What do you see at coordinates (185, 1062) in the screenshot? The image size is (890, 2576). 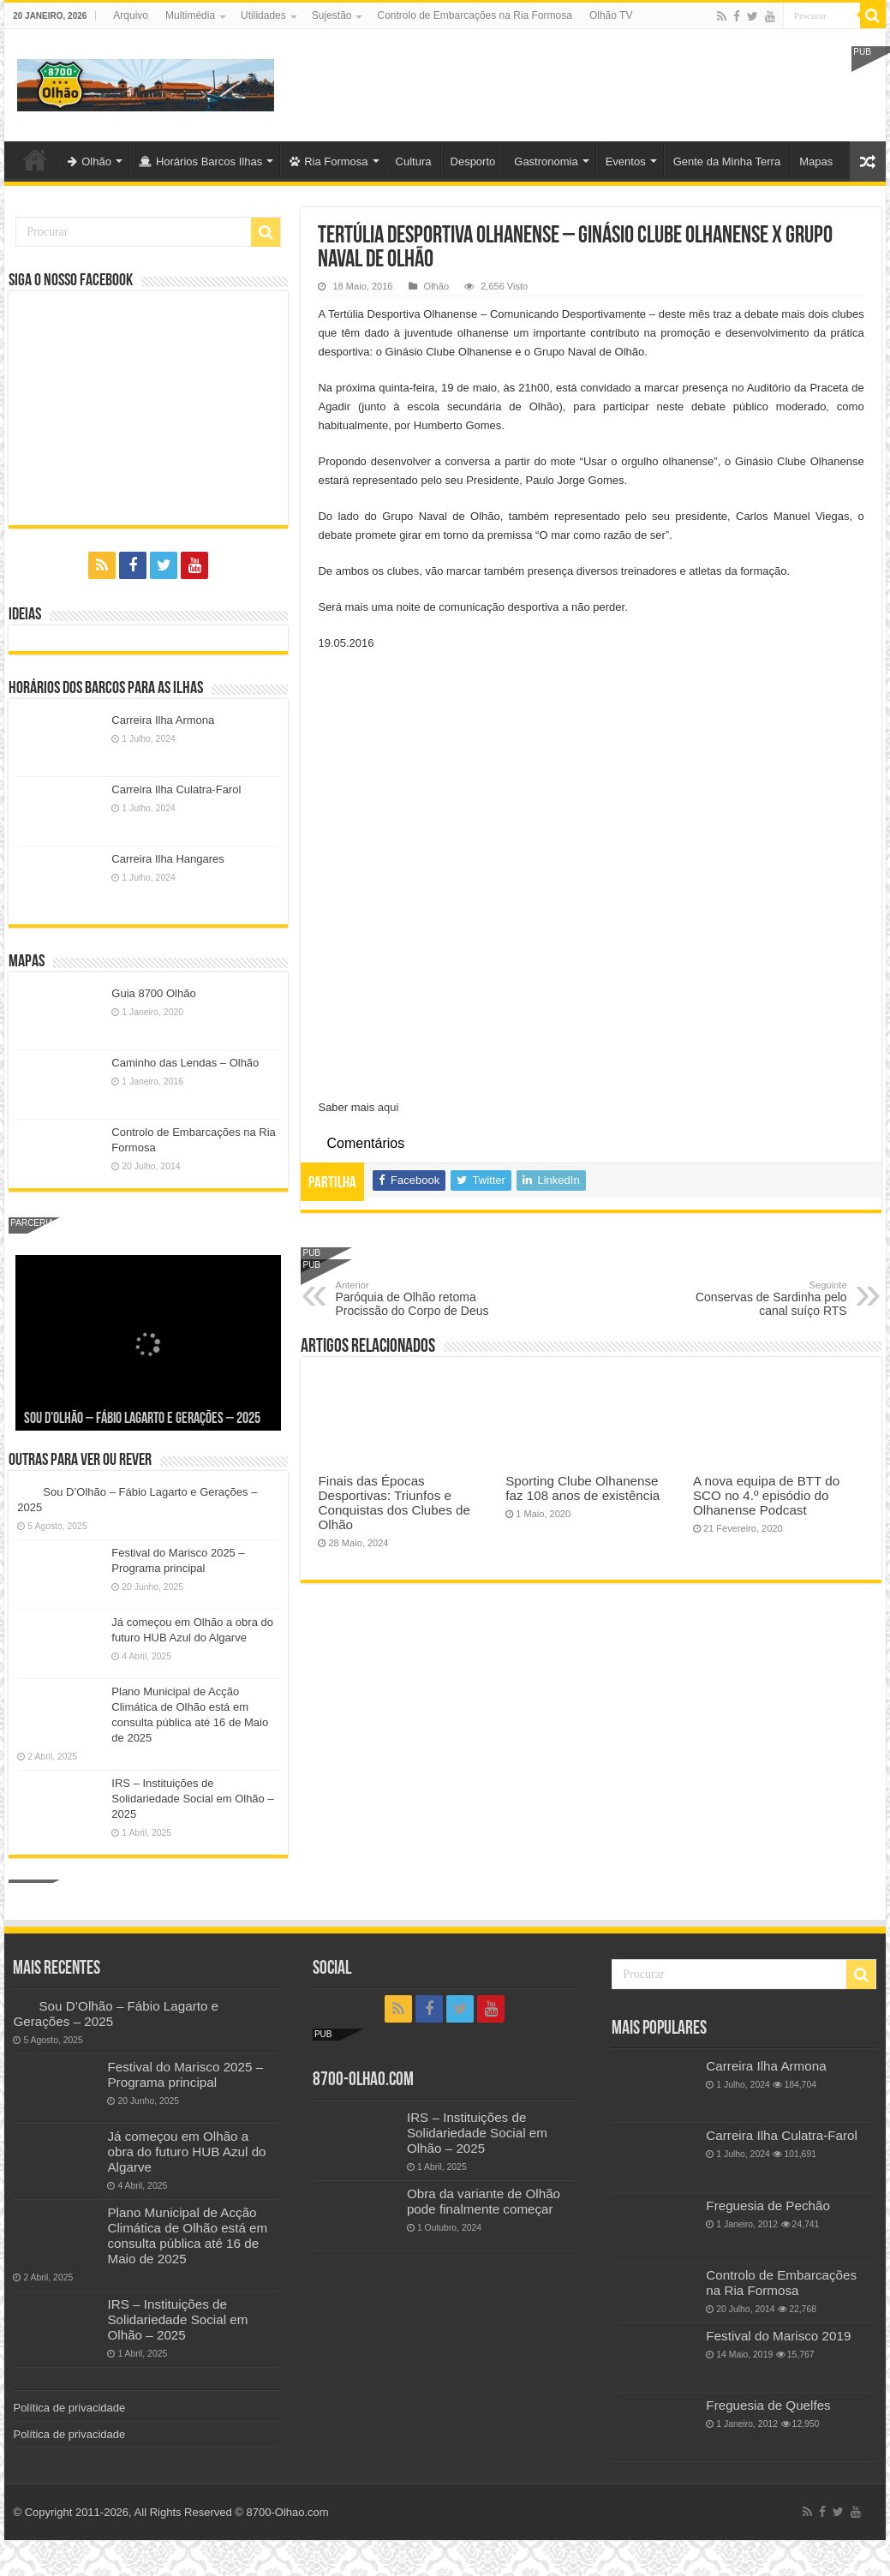 I see `Caminho das Lendas – Olhão` at bounding box center [185, 1062].